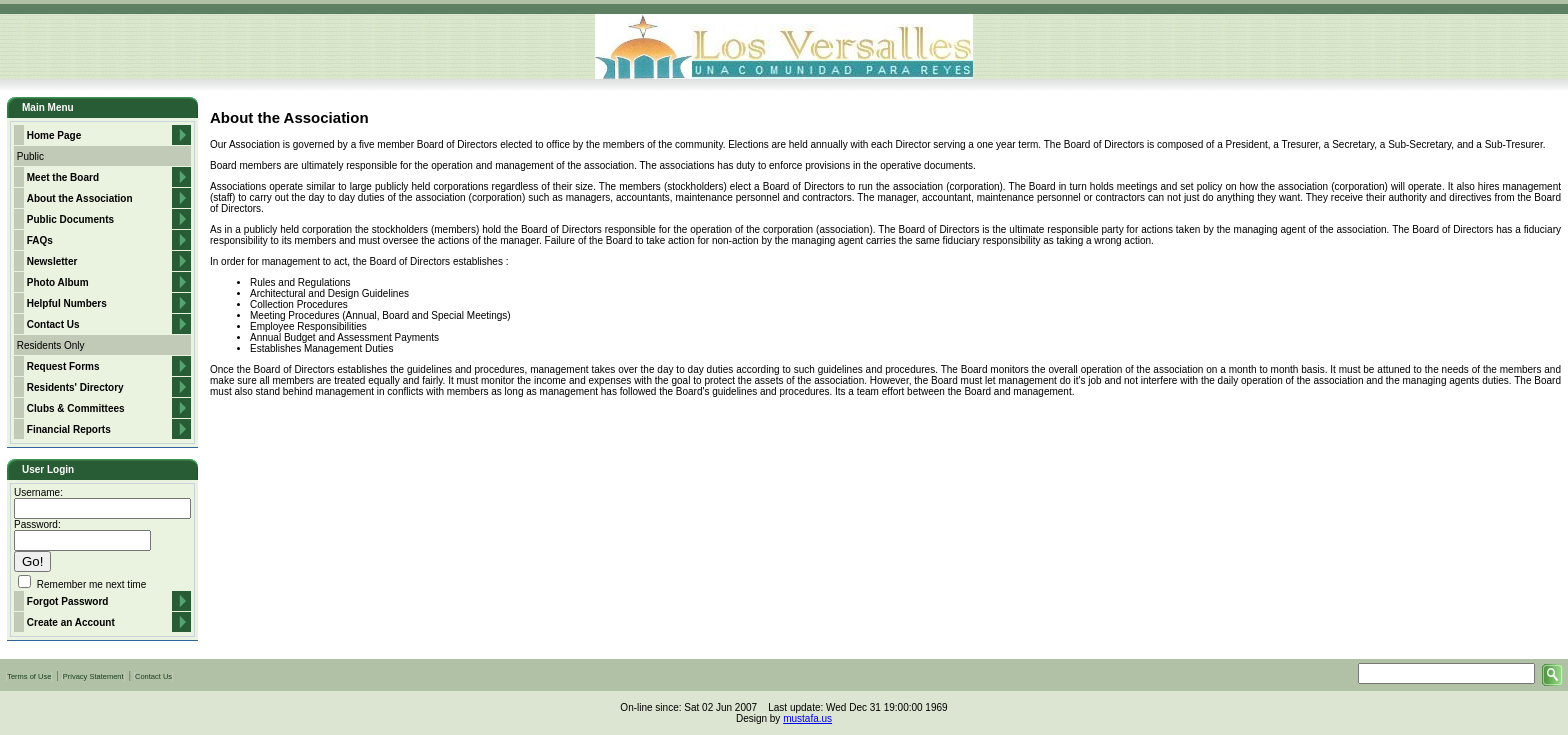  I want to click on Residents' Directory, so click(75, 387).